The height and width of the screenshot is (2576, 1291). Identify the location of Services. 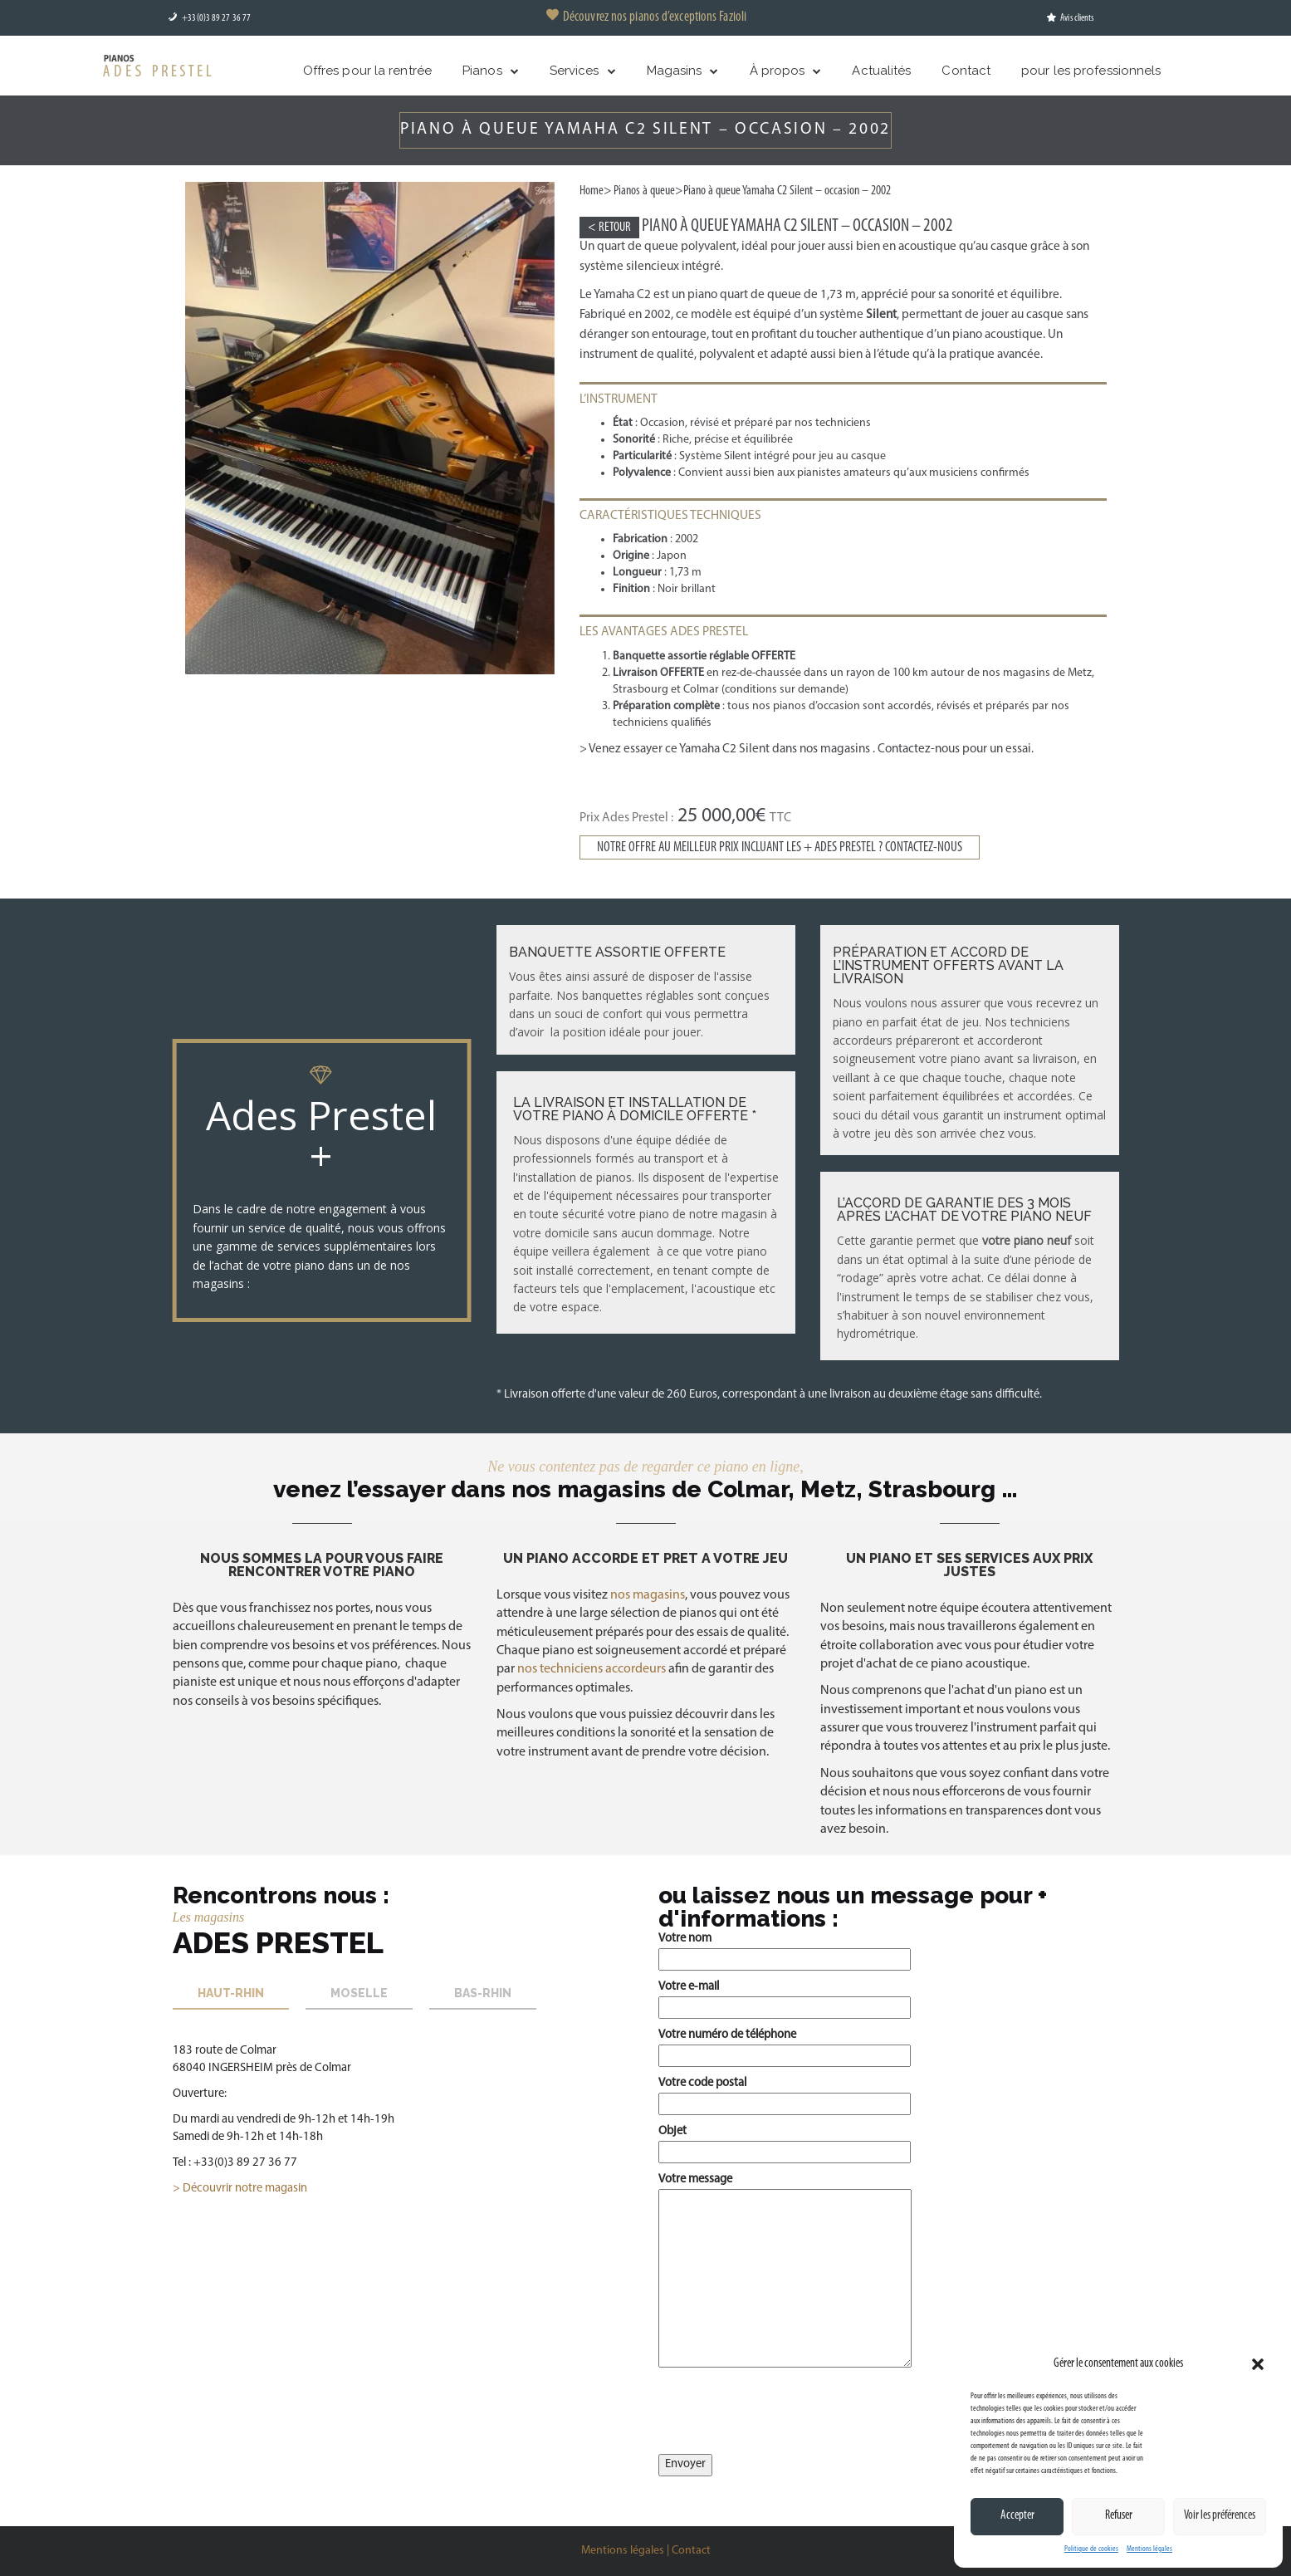
(574, 70).